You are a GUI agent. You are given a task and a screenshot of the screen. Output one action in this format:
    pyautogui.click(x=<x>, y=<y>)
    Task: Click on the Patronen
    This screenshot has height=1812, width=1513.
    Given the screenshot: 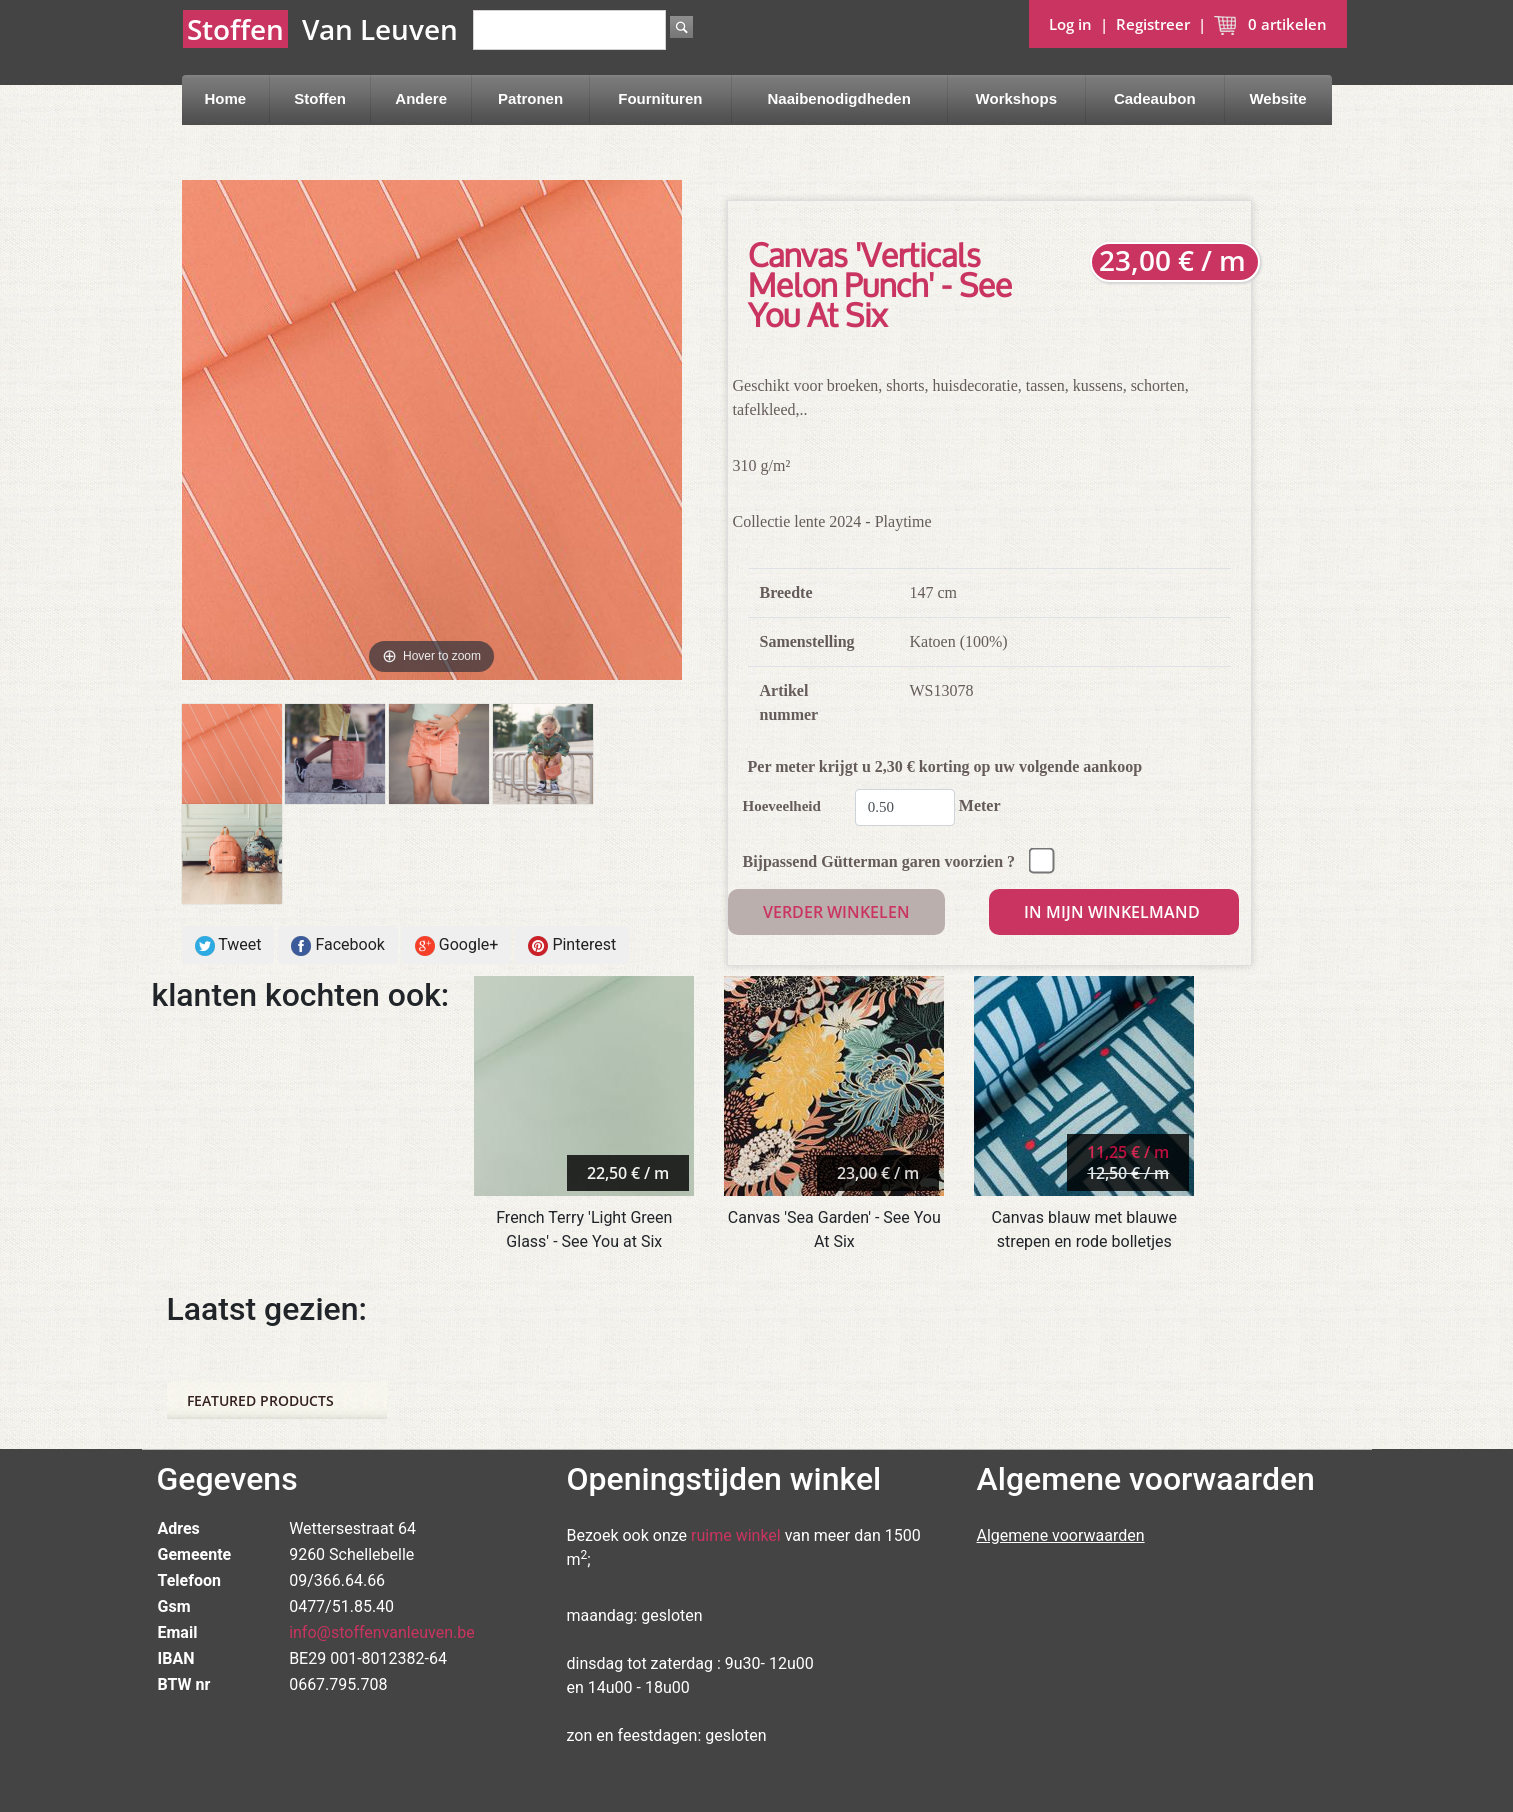 What is the action you would take?
    pyautogui.click(x=530, y=98)
    